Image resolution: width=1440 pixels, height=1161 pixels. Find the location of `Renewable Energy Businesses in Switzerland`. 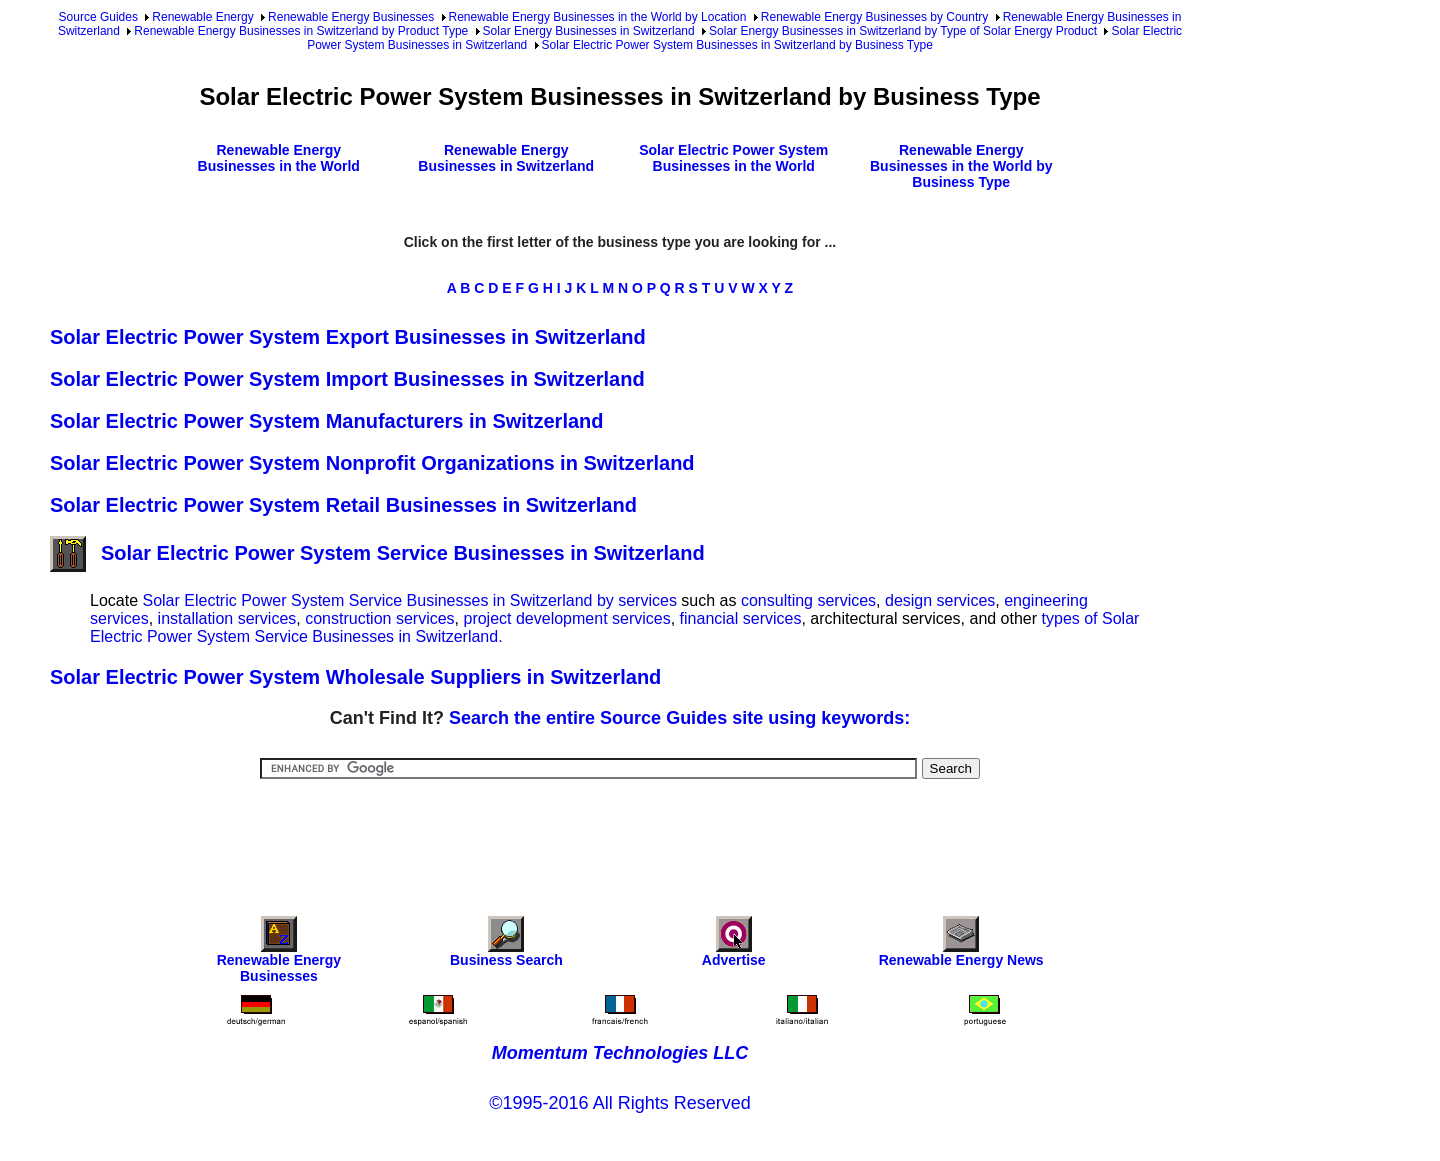

Renewable Energy Businesses in Switzerland is located at coordinates (506, 158).